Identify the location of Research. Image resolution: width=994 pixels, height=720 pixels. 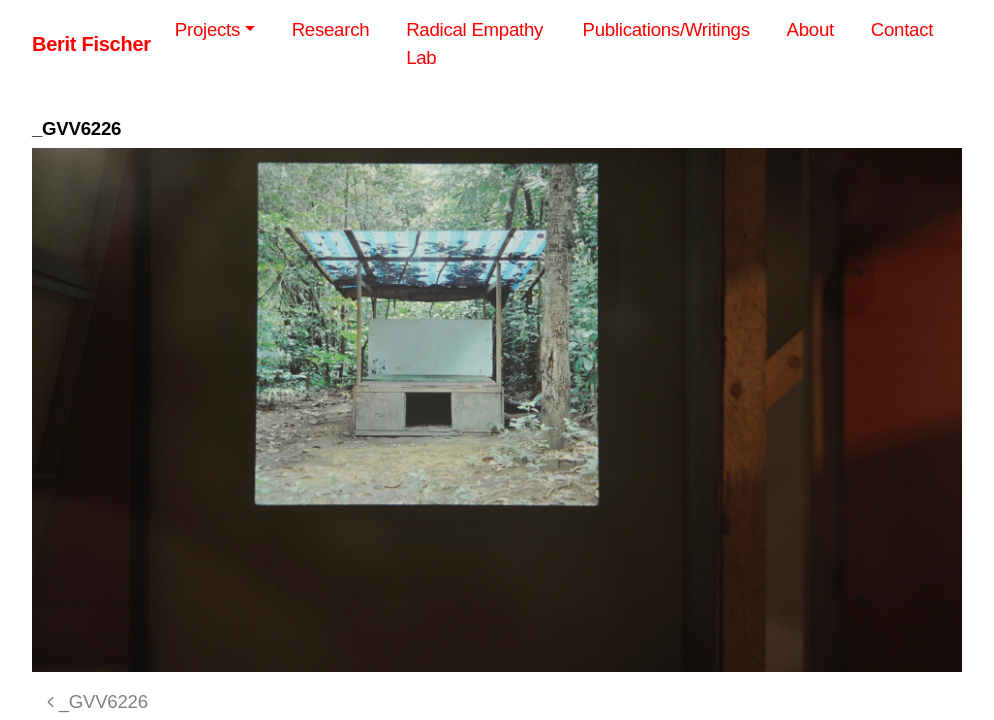
(331, 29).